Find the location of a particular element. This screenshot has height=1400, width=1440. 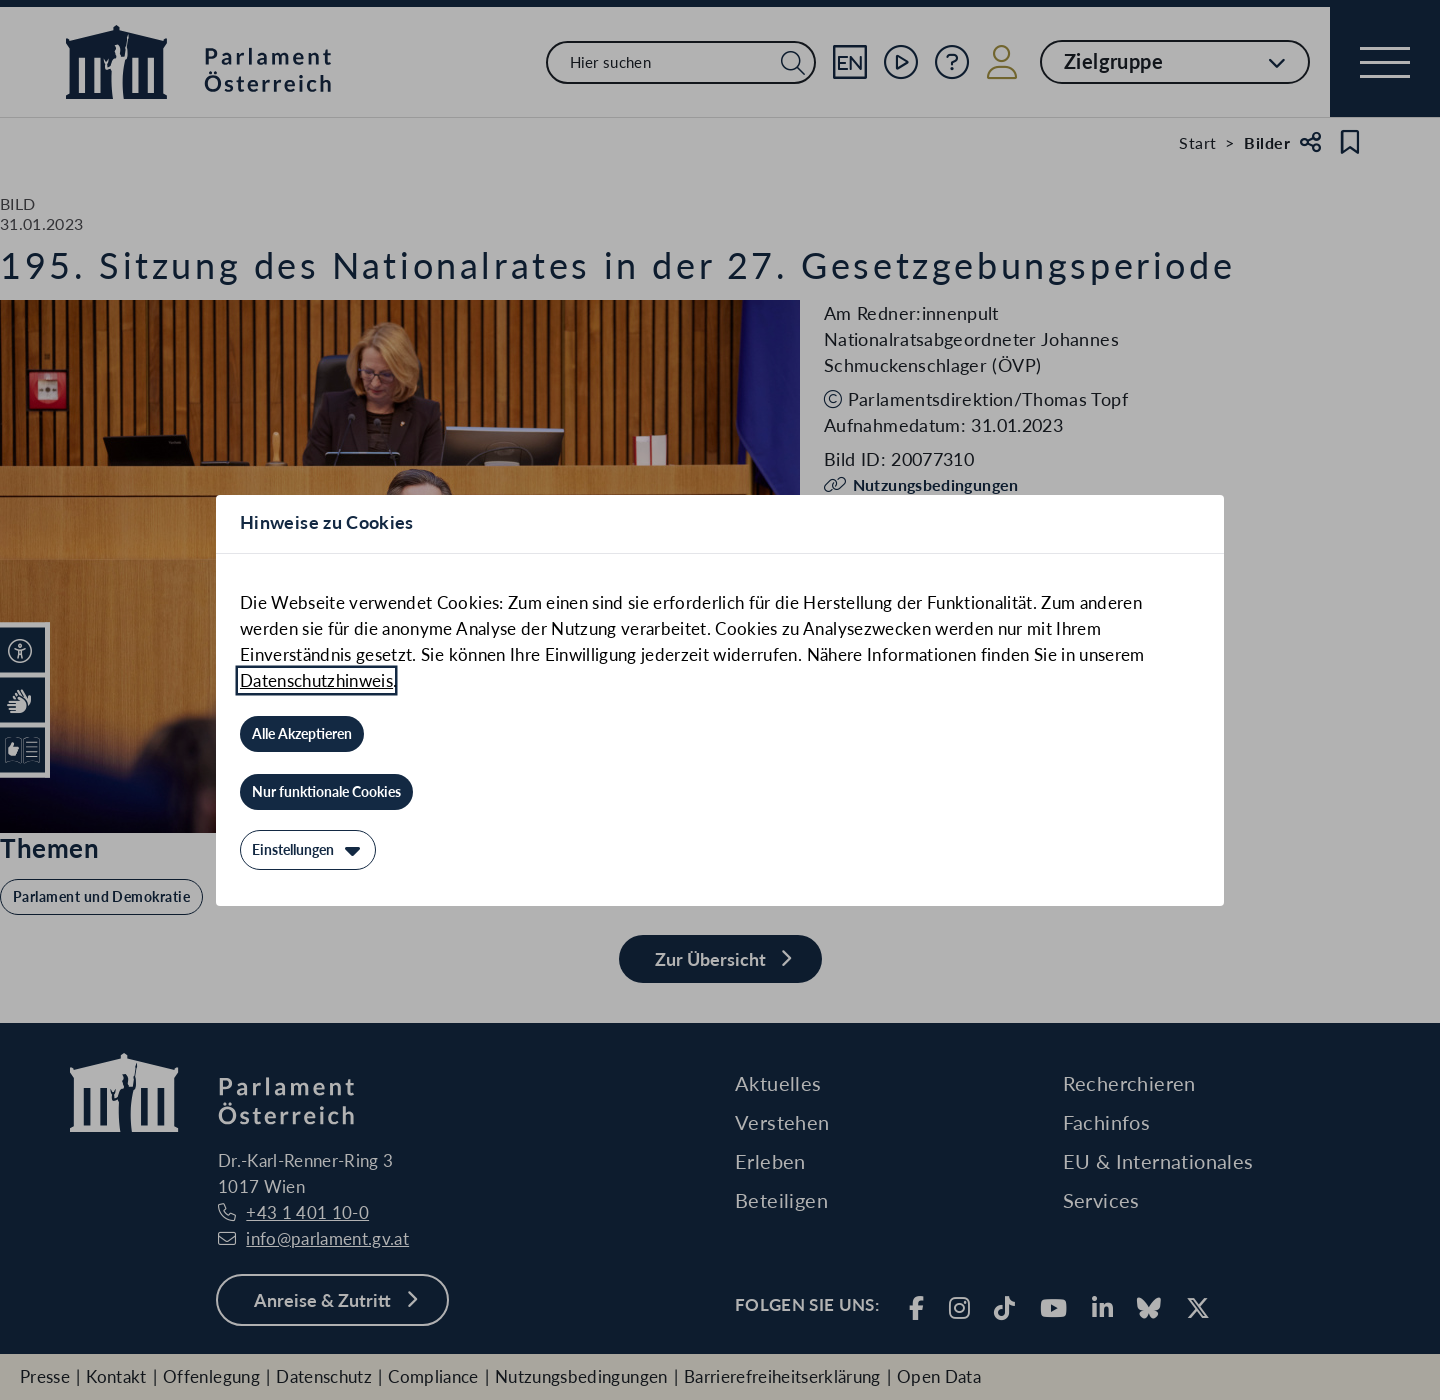

[Alle Akzeptieren] is located at coordinates (302, 734).